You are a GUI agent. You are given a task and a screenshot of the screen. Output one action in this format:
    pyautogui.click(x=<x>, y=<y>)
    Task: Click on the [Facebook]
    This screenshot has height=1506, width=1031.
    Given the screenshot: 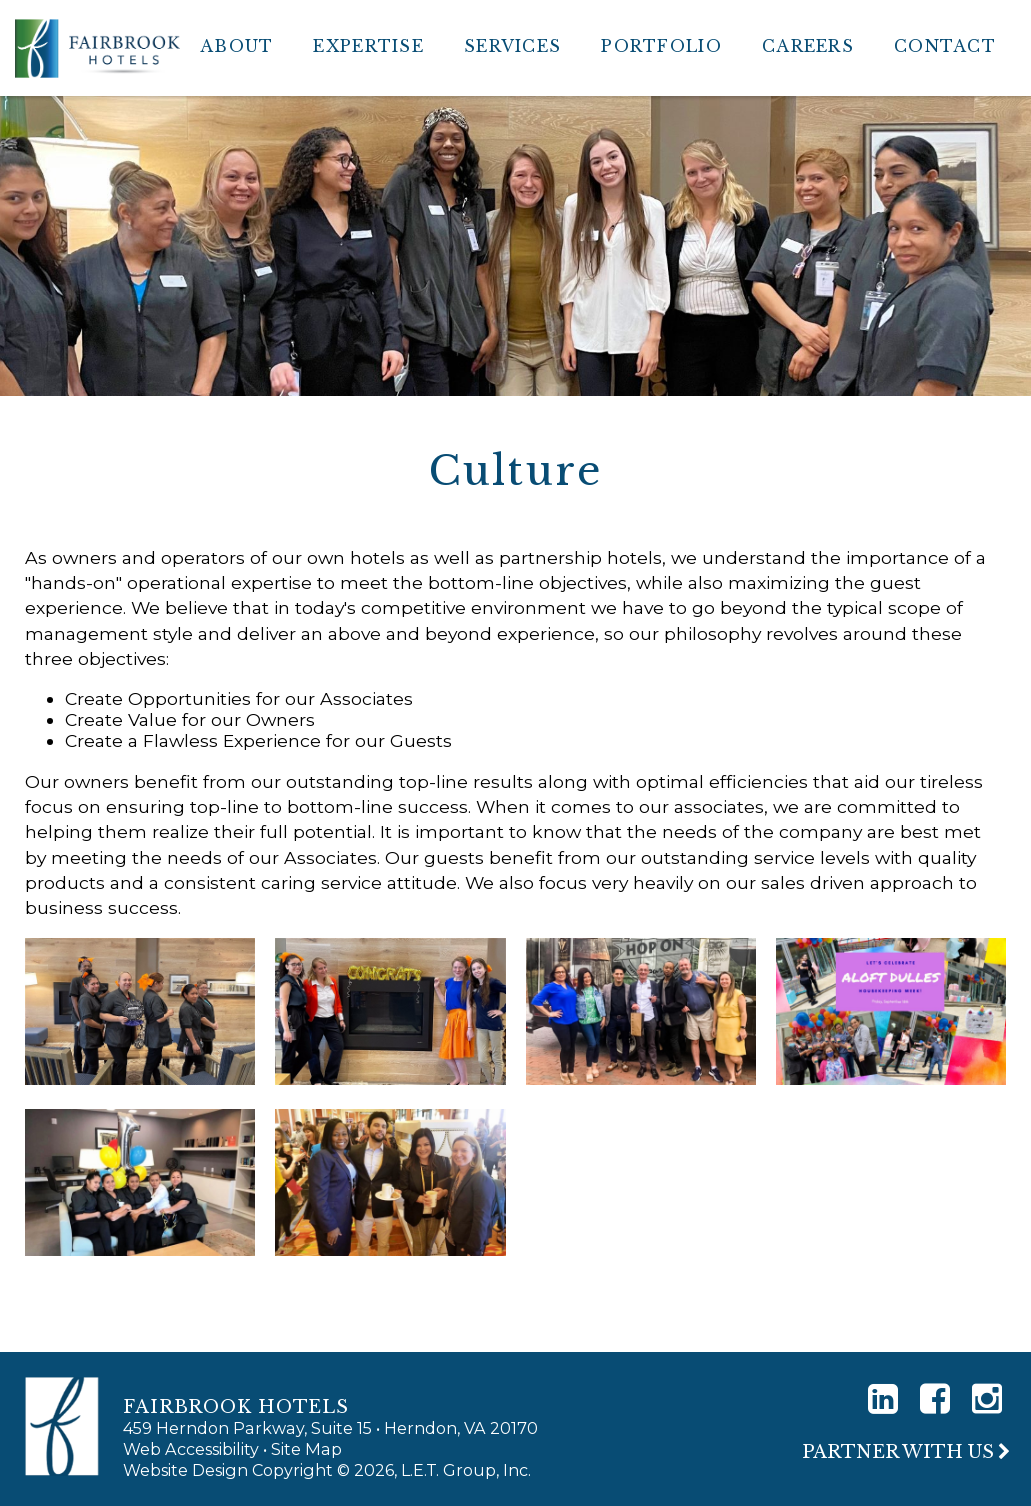 What is the action you would take?
    pyautogui.click(x=935, y=1399)
    